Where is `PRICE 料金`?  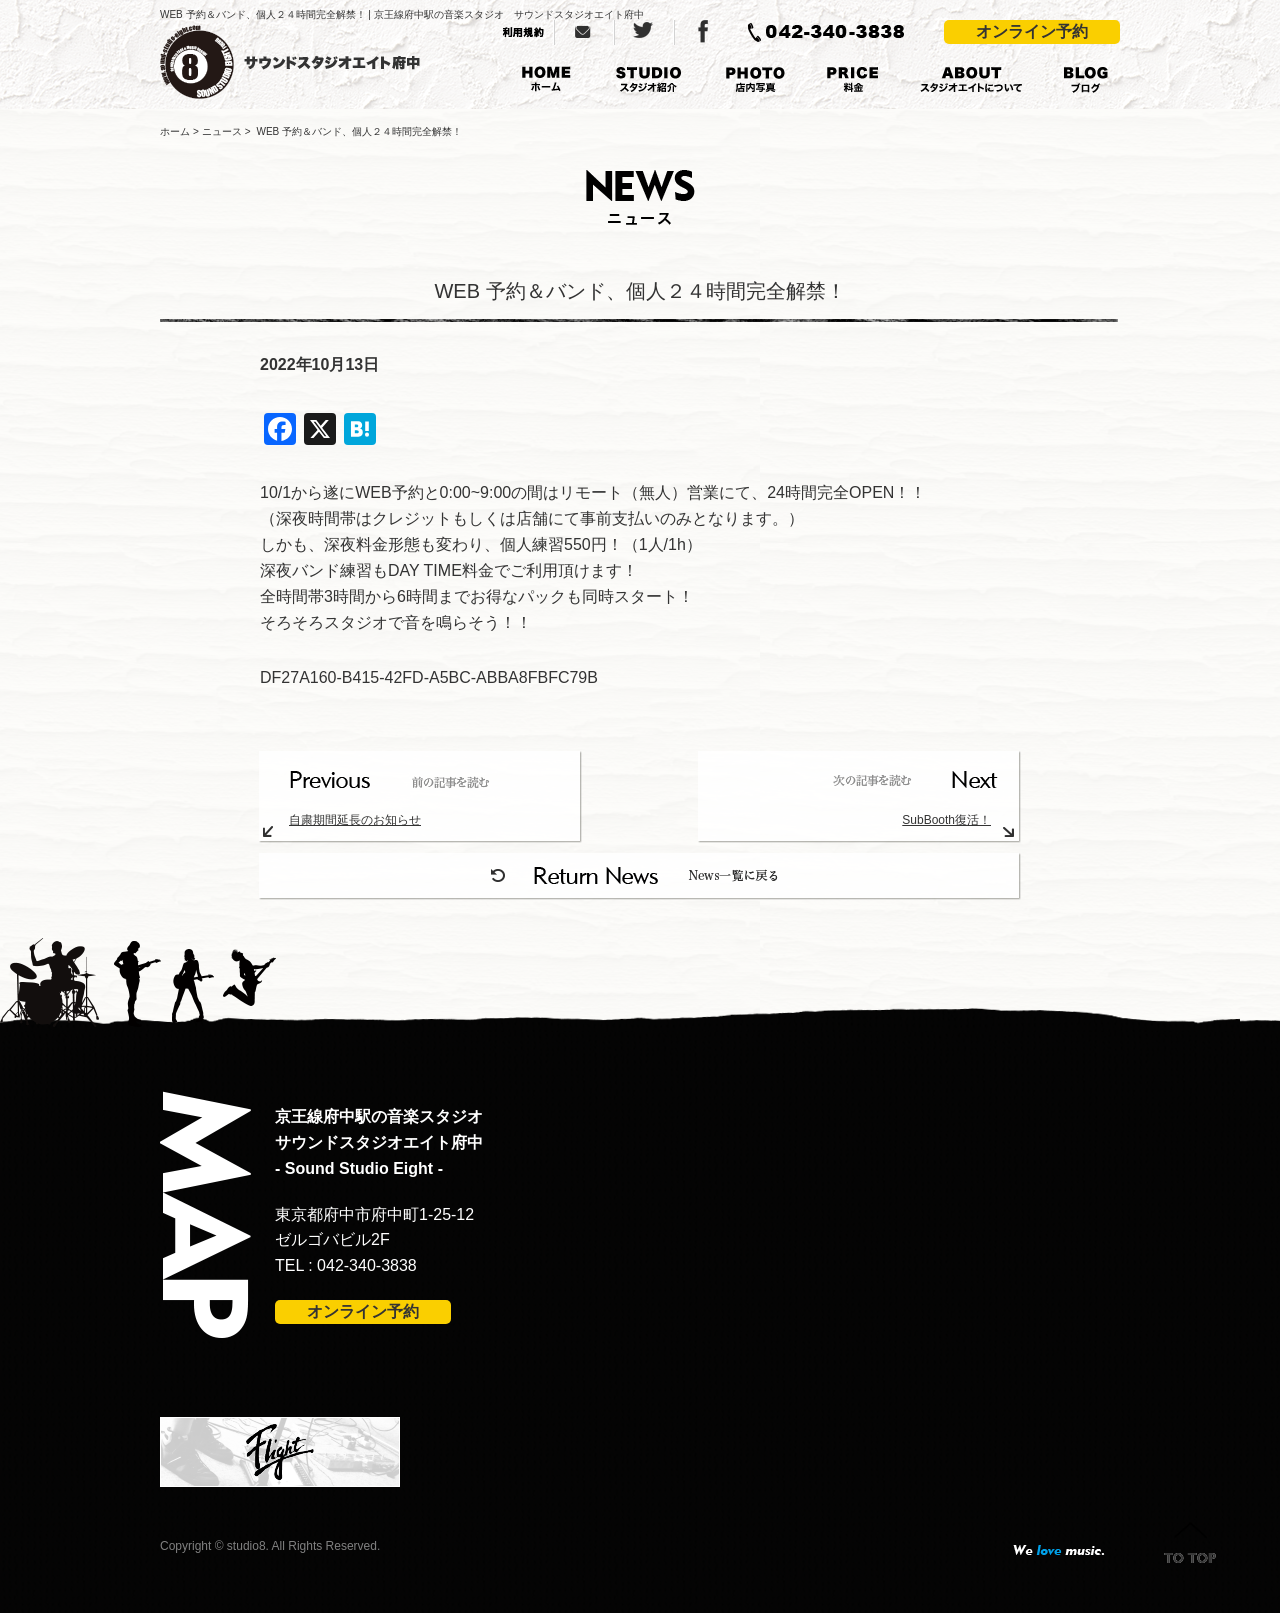
PRICE 料金 is located at coordinates (853, 81).